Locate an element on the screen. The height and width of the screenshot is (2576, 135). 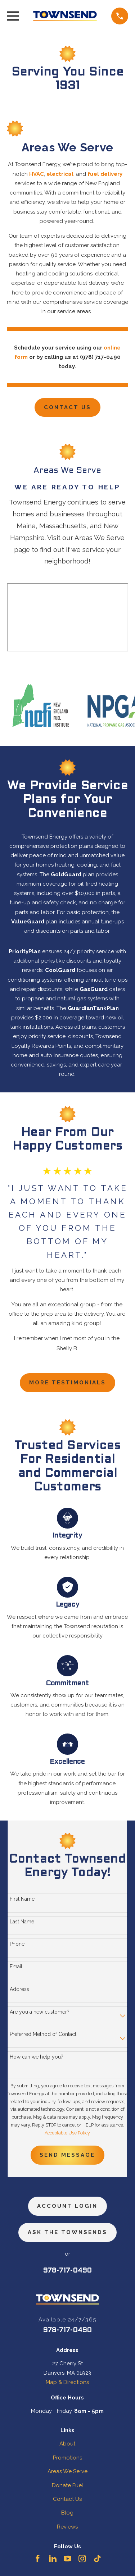
Email is located at coordinates (16, 1966).